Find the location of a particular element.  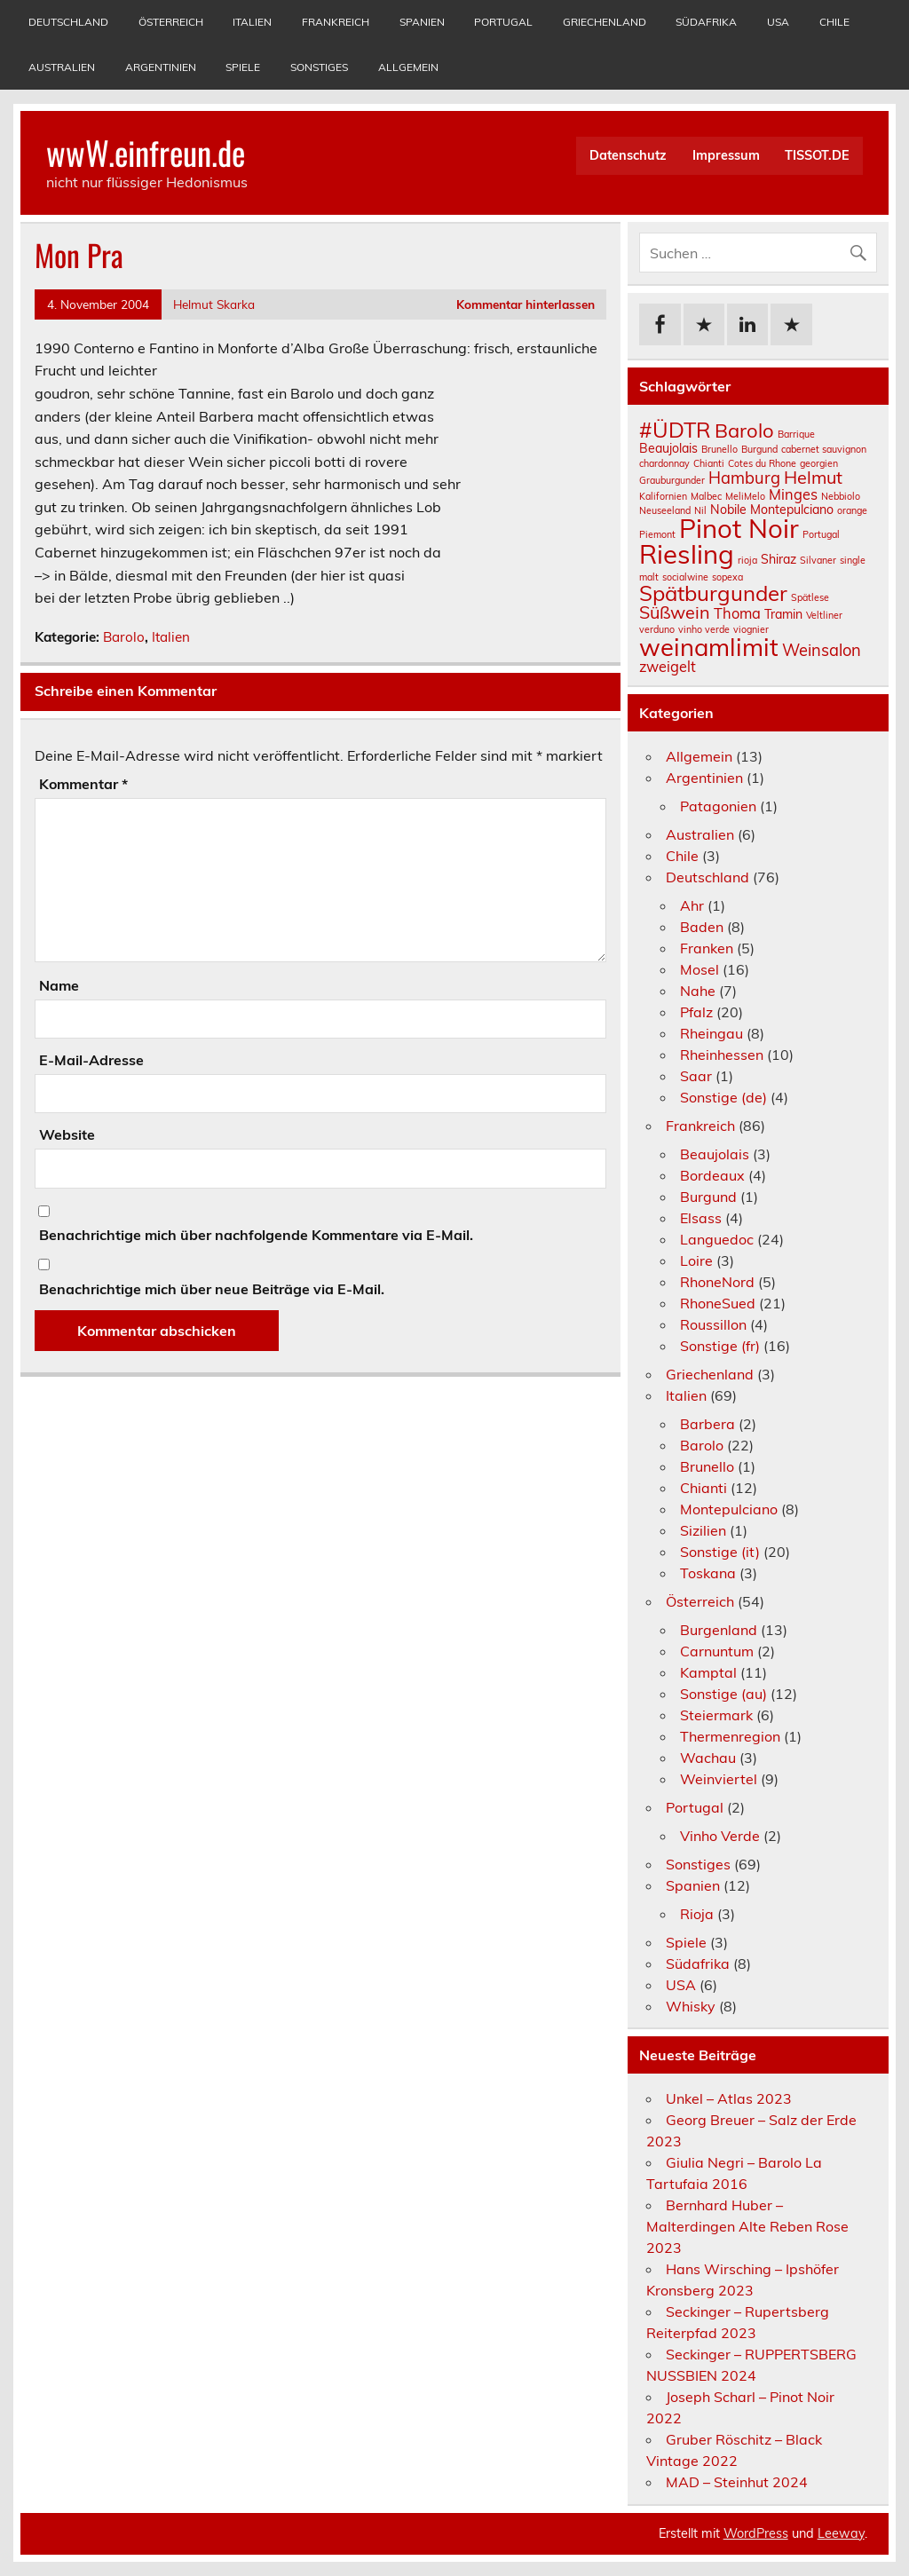

verduno [verduno (1 Eintrag)] is located at coordinates (657, 629).